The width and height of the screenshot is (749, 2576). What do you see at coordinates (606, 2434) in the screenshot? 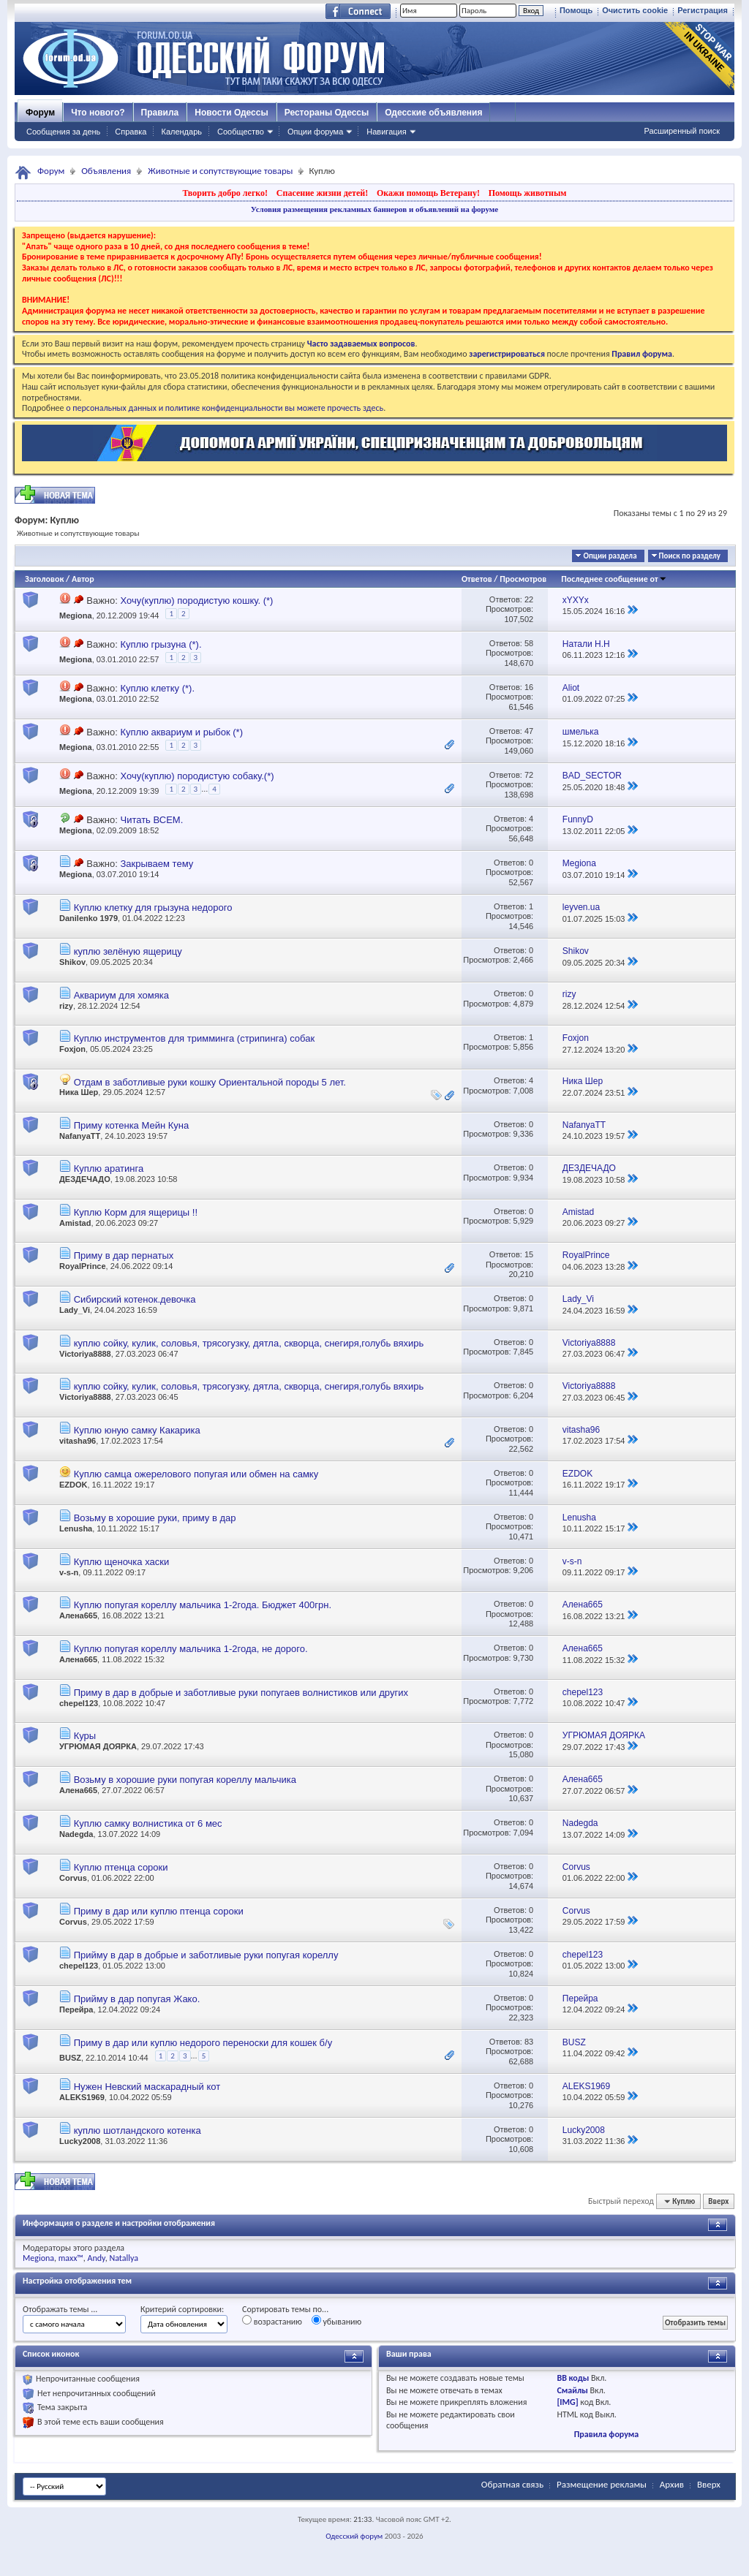
I see `Правила форума` at bounding box center [606, 2434].